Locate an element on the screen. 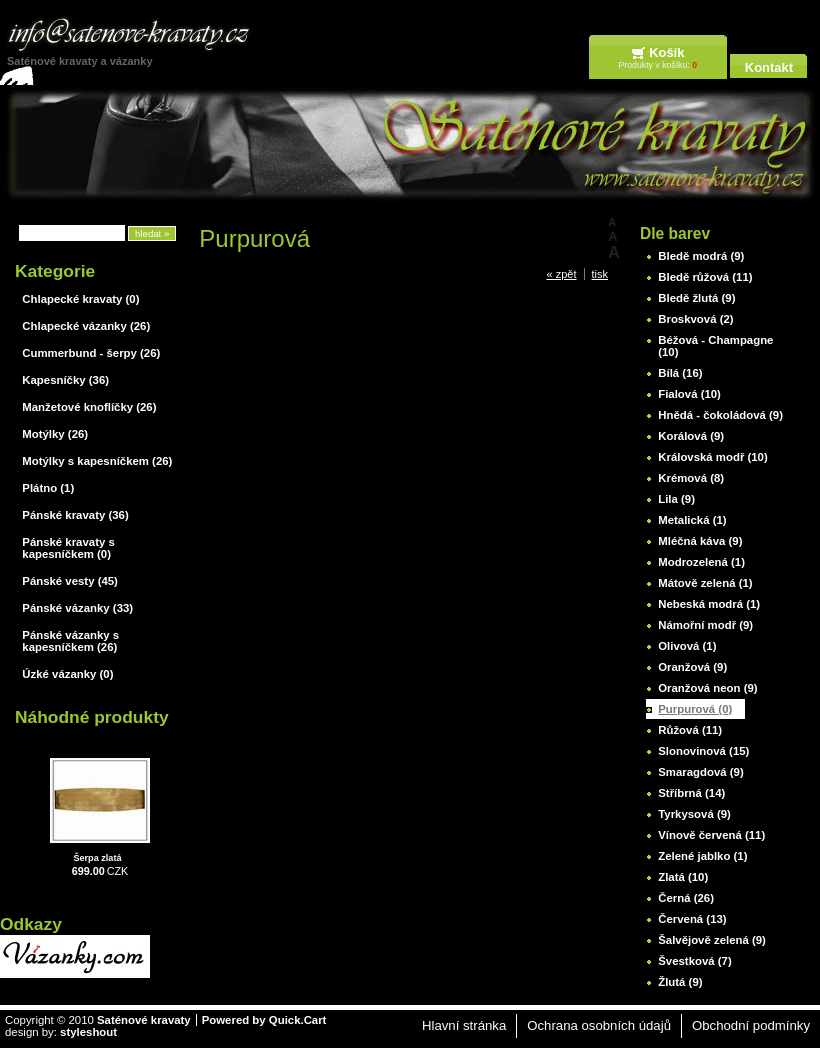 The height and width of the screenshot is (1048, 820). Královská modř (10) is located at coordinates (713, 457).